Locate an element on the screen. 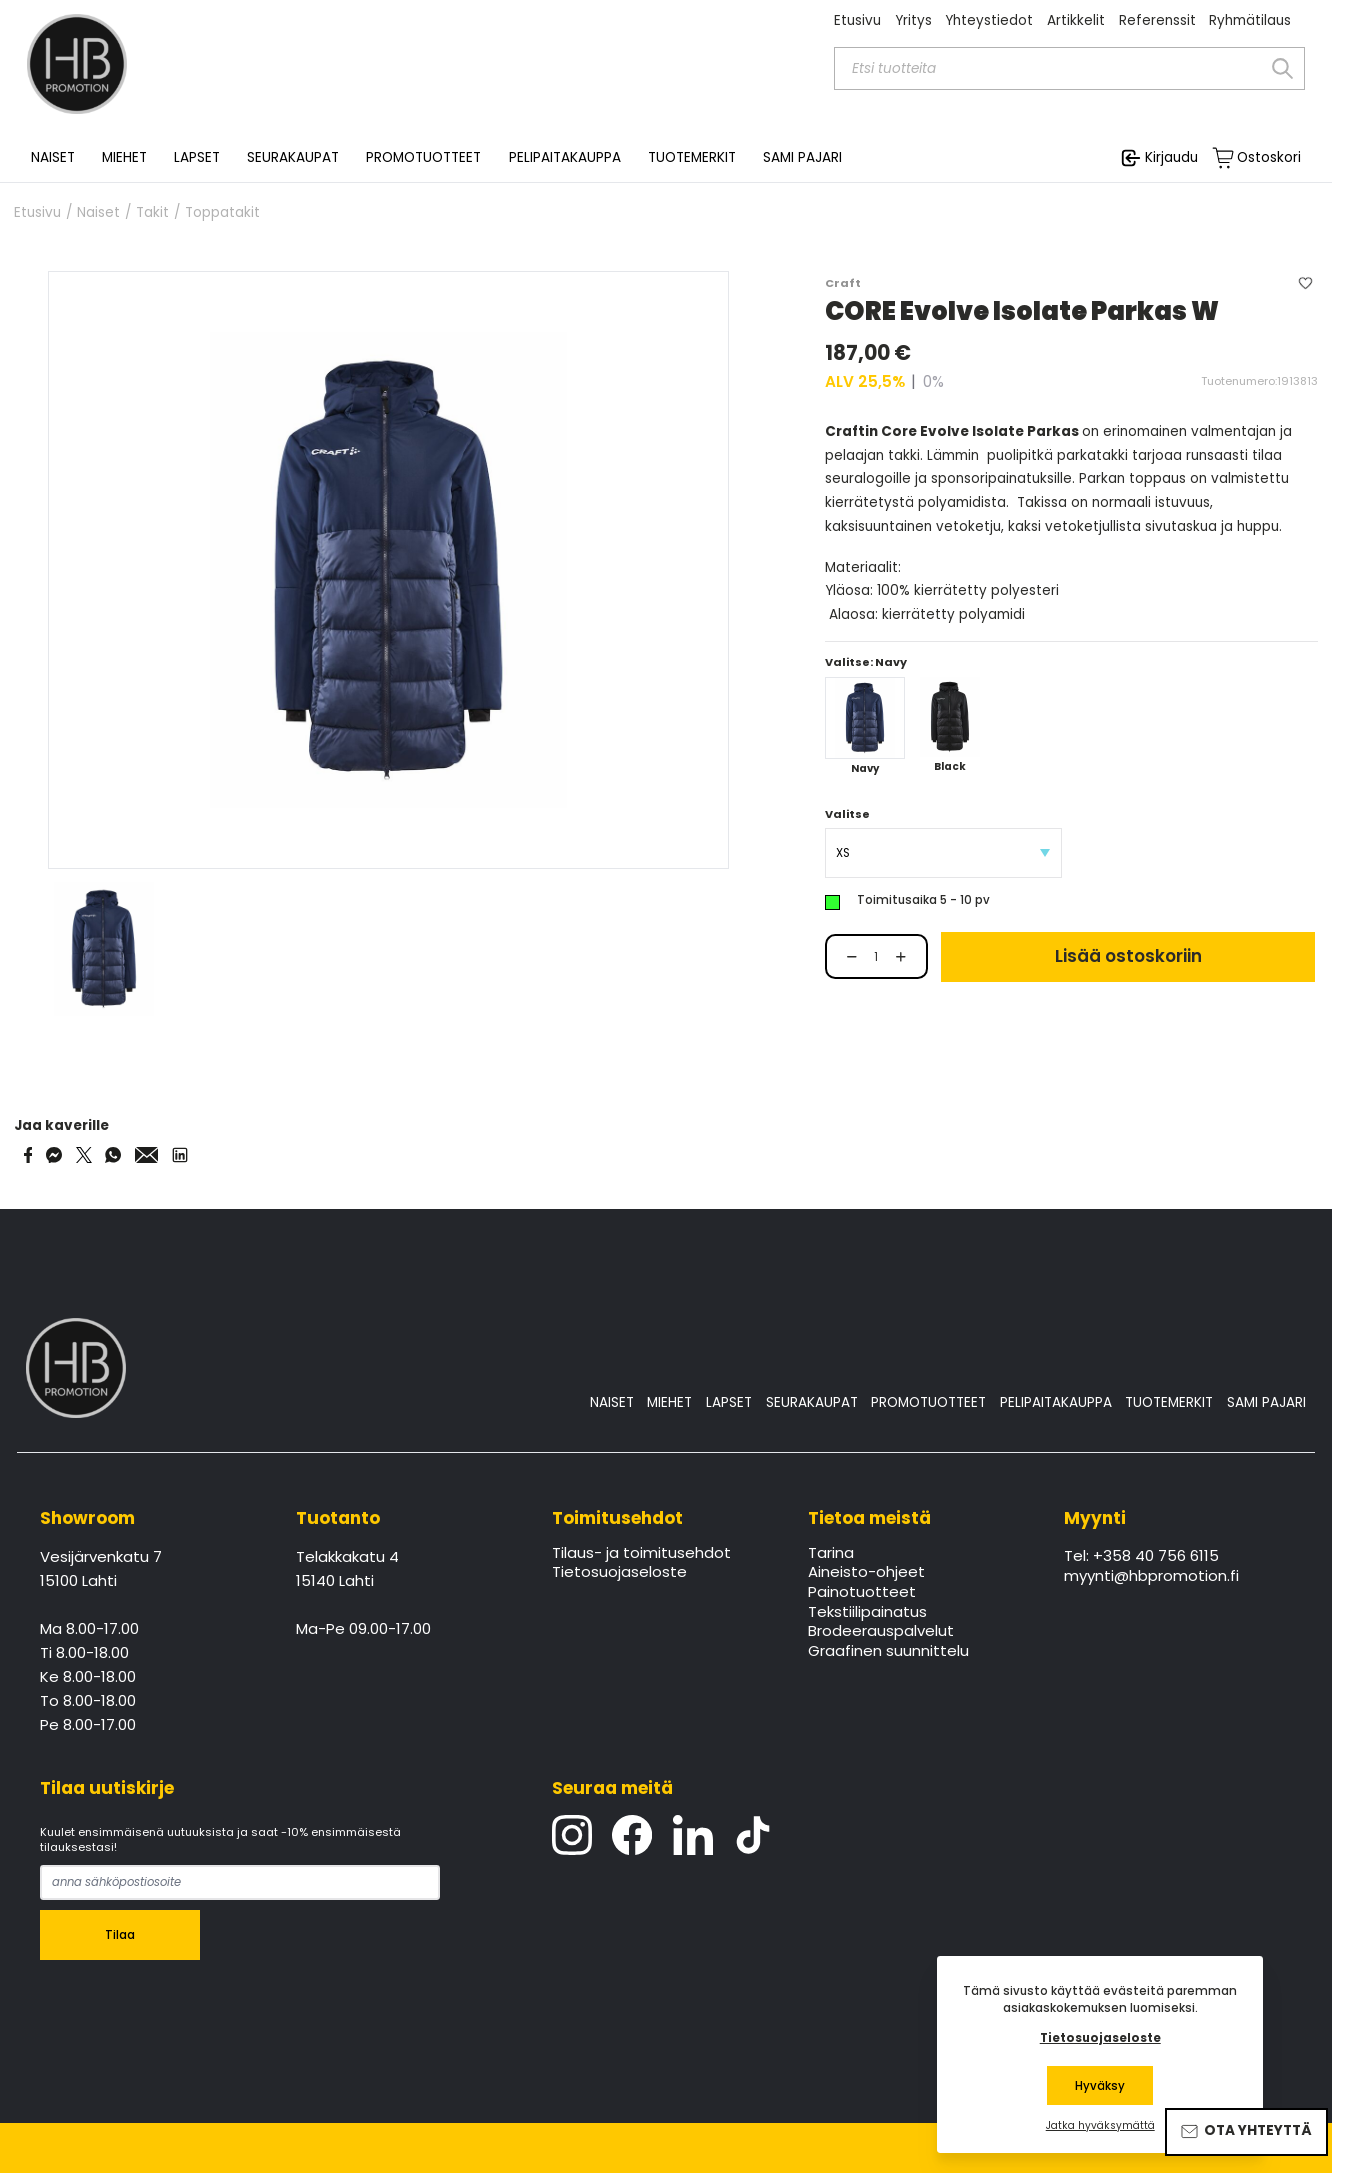 This screenshot has height=2173, width=1345. Artikkelit is located at coordinates (1076, 20).